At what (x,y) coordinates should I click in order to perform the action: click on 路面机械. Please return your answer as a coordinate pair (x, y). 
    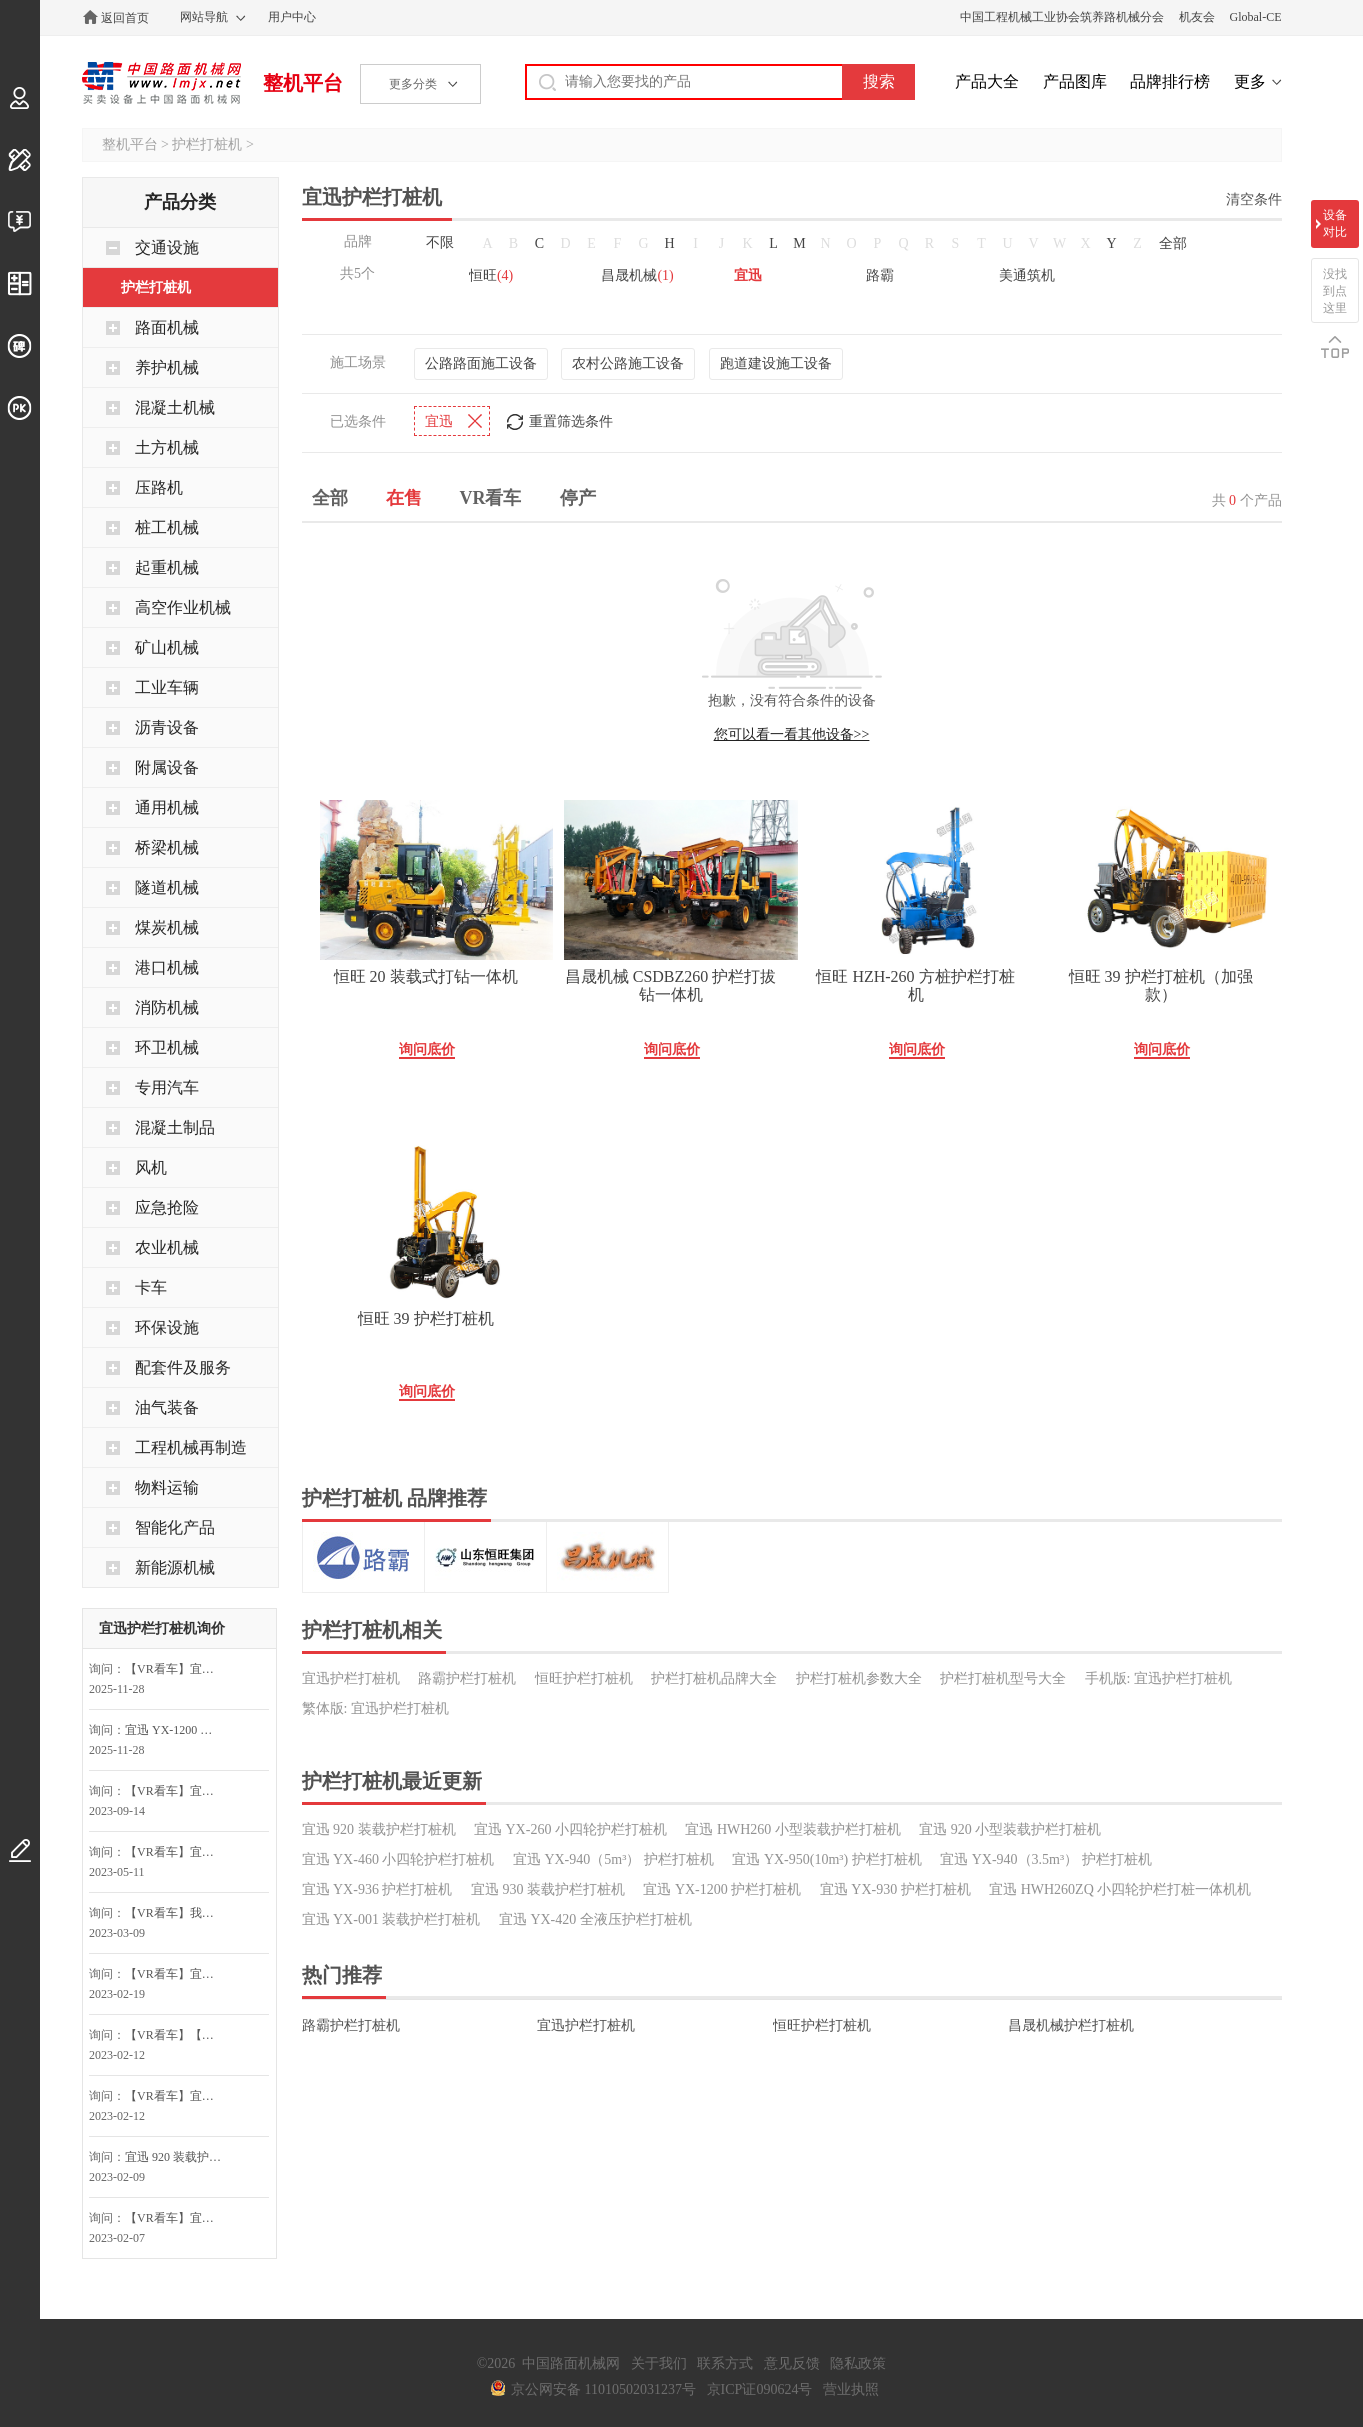
    Looking at the image, I should click on (167, 327).